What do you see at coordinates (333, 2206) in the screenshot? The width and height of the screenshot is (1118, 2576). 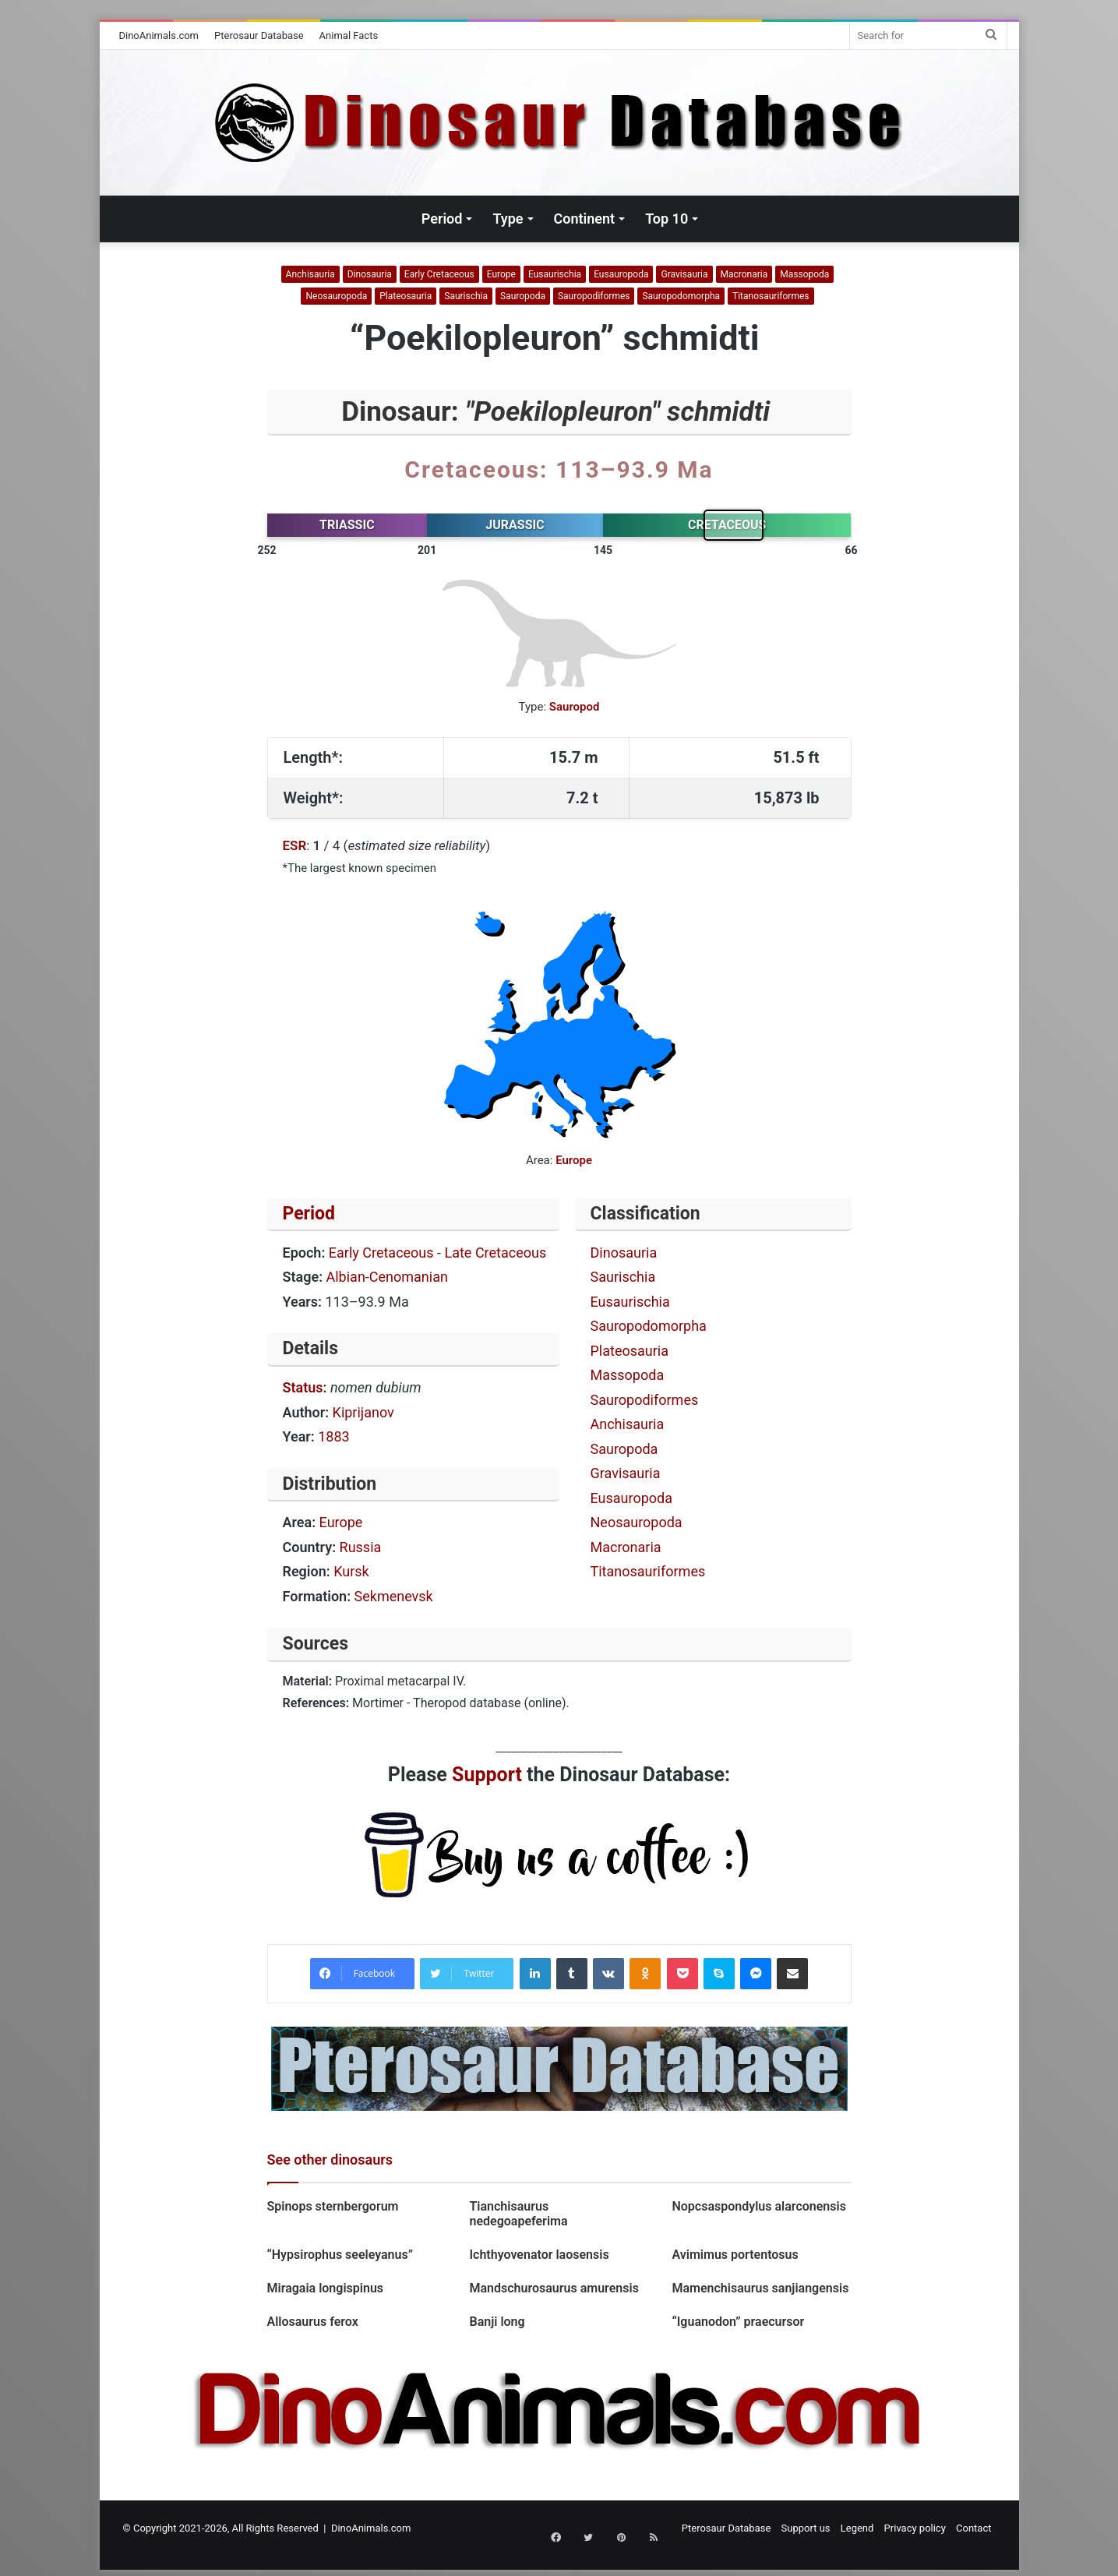 I see `Spinops sternbergorum` at bounding box center [333, 2206].